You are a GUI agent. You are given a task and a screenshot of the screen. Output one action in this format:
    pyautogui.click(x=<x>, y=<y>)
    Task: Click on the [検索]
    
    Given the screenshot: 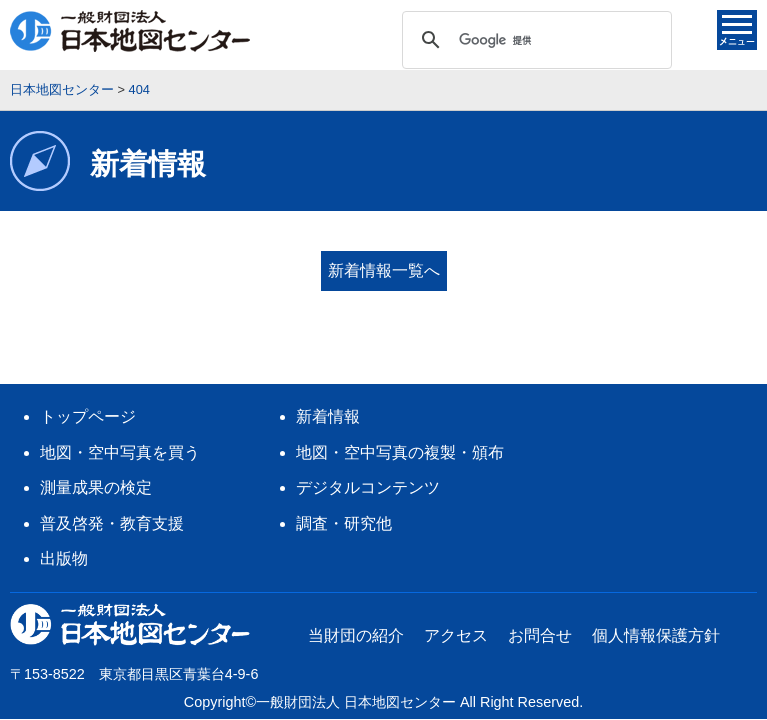 What is the action you would take?
    pyautogui.click(x=534, y=40)
    